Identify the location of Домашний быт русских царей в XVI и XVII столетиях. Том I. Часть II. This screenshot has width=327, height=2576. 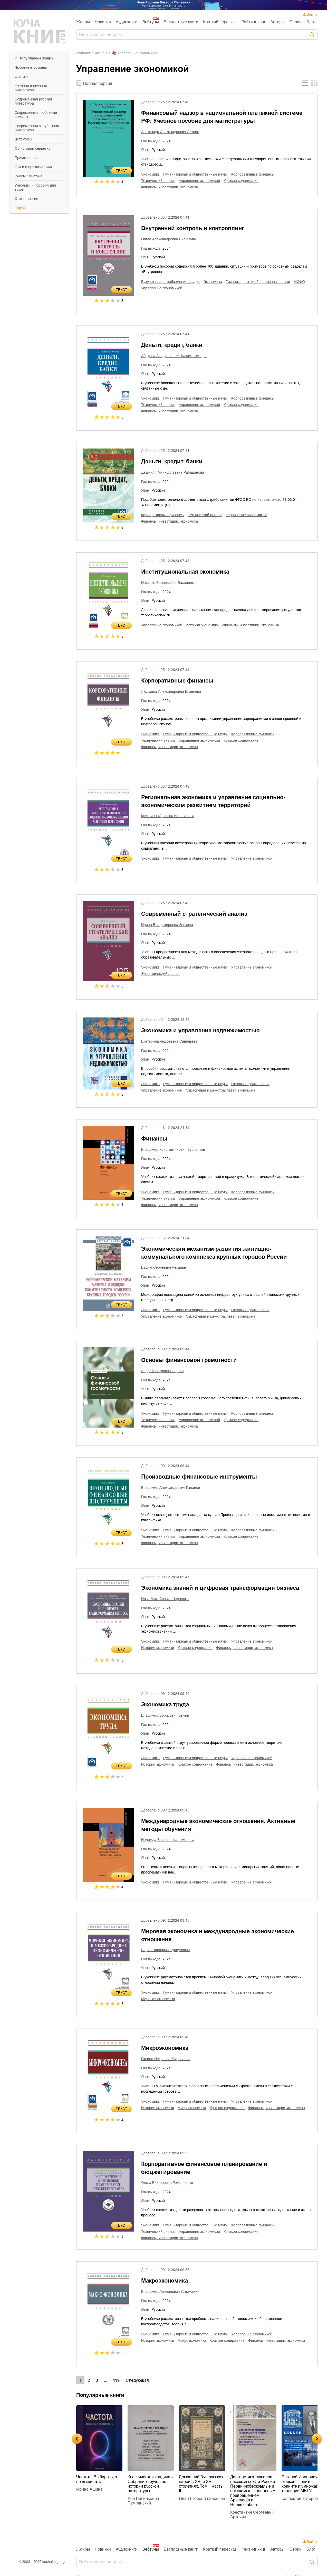
(201, 2484).